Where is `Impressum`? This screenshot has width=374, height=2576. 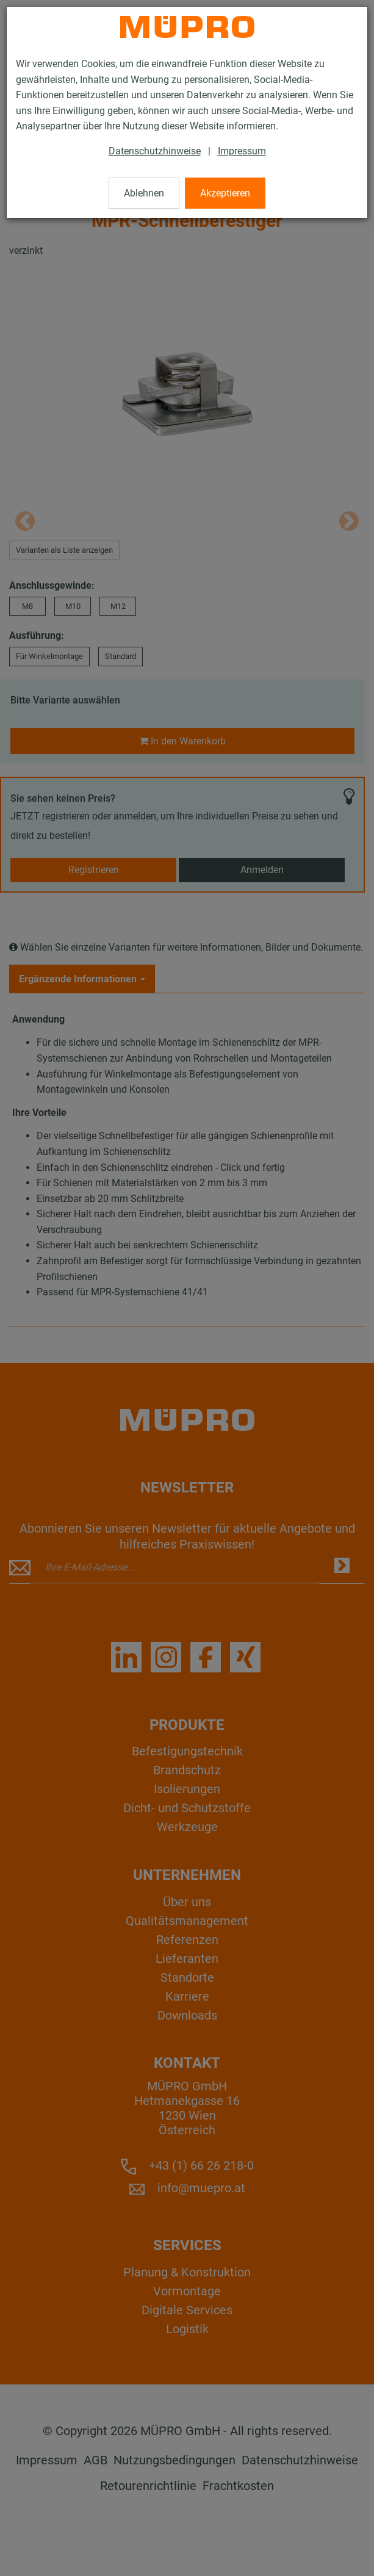 Impressum is located at coordinates (242, 151).